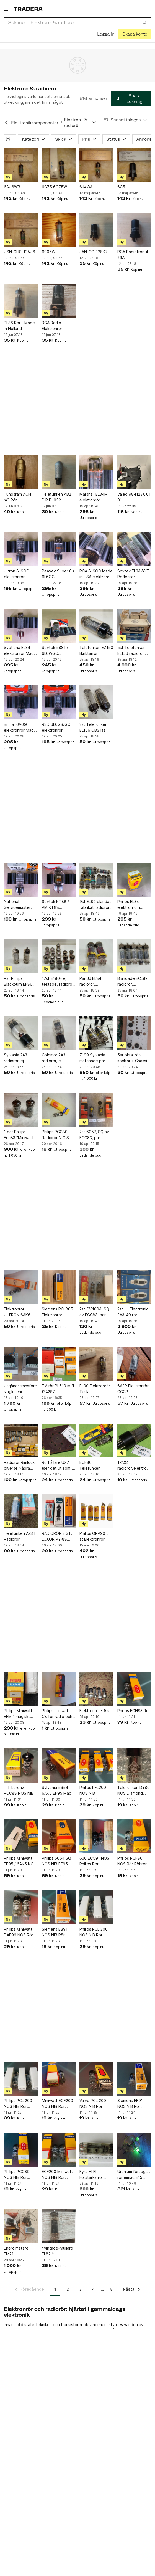  I want to click on [2st 6057, SQ av ECC83, par. BRIMAR Yellow T], so click(96, 1110).